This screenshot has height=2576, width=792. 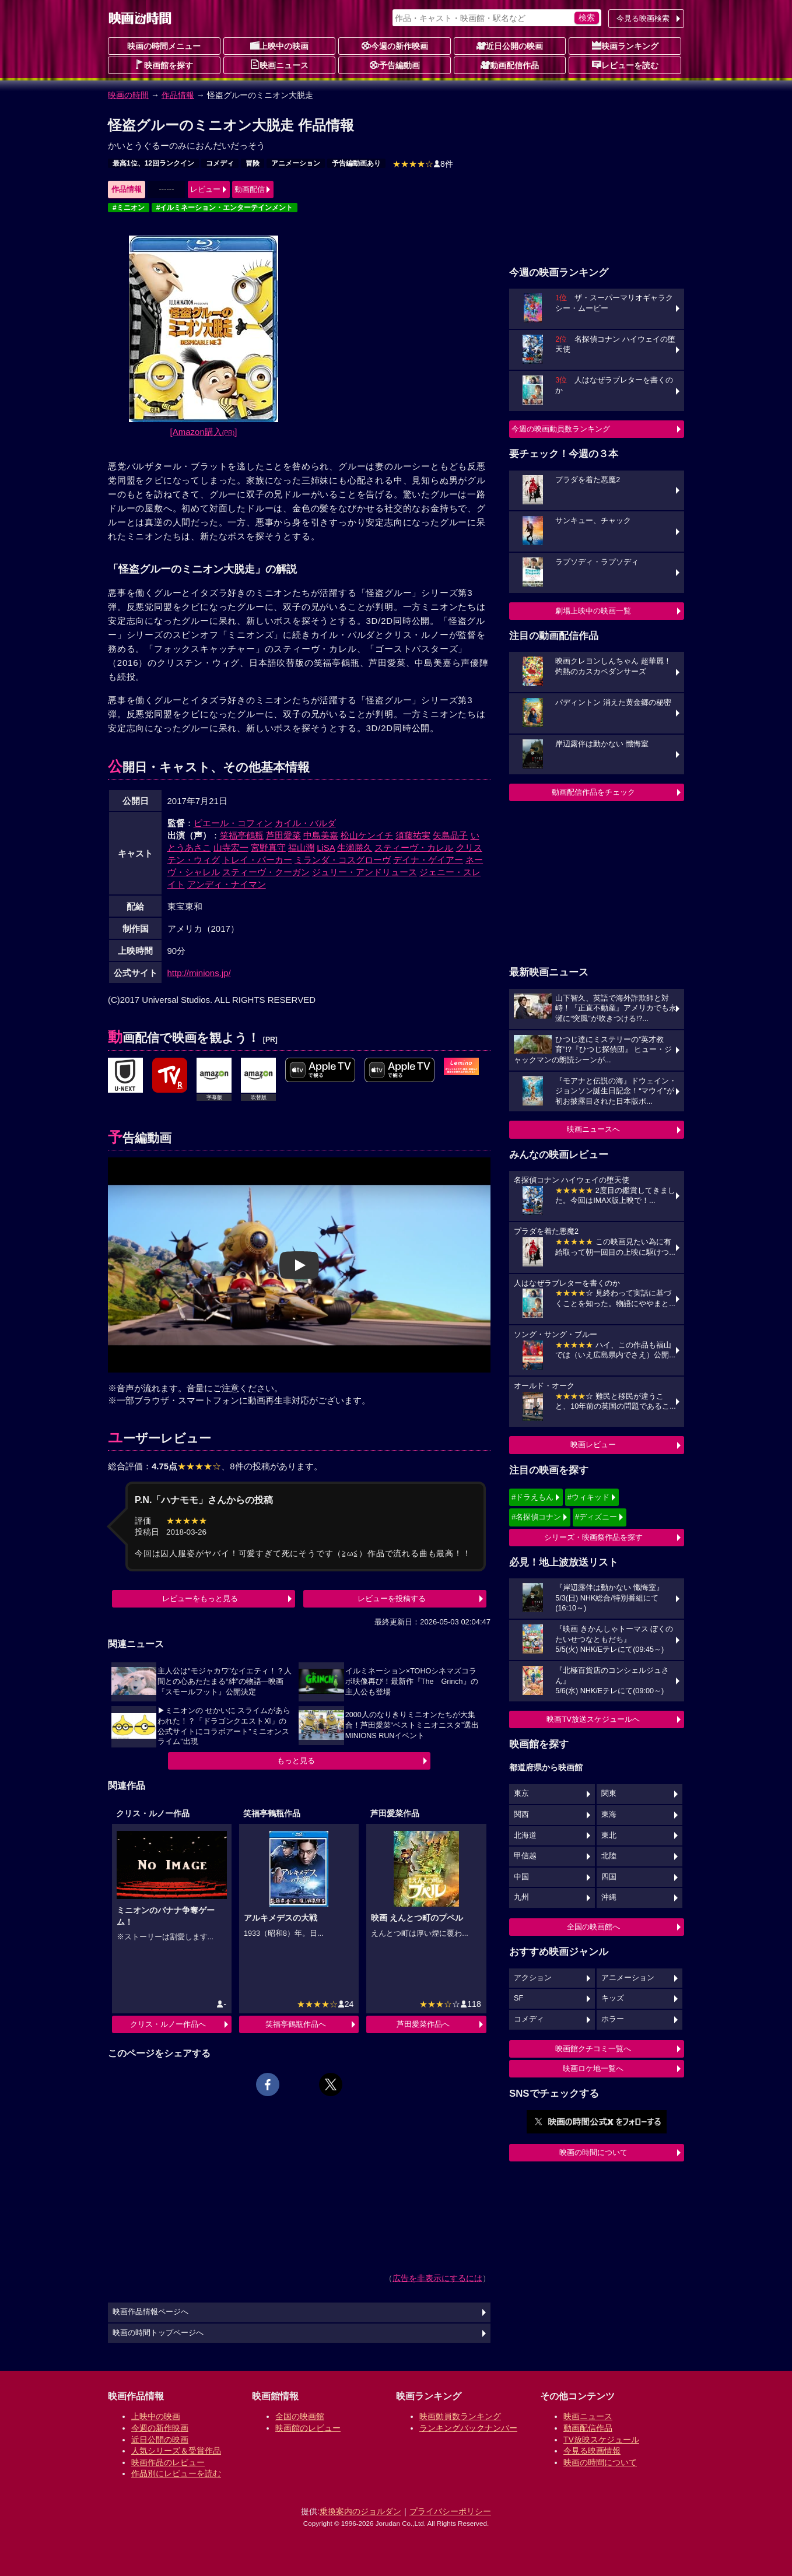 What do you see at coordinates (592, 2450) in the screenshot?
I see `今見る映画情報` at bounding box center [592, 2450].